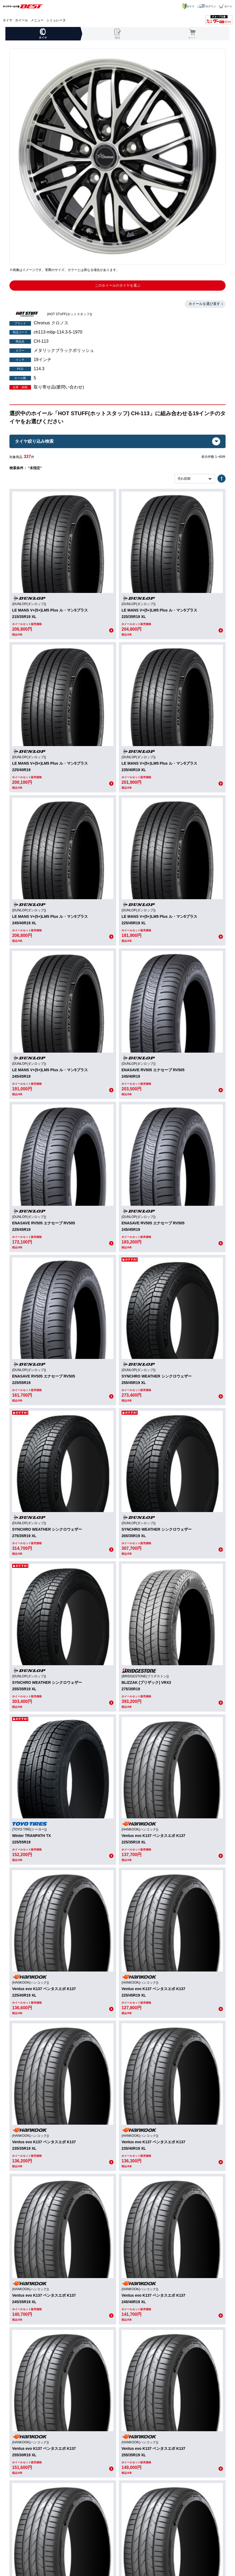  I want to click on メニュー, so click(37, 20).